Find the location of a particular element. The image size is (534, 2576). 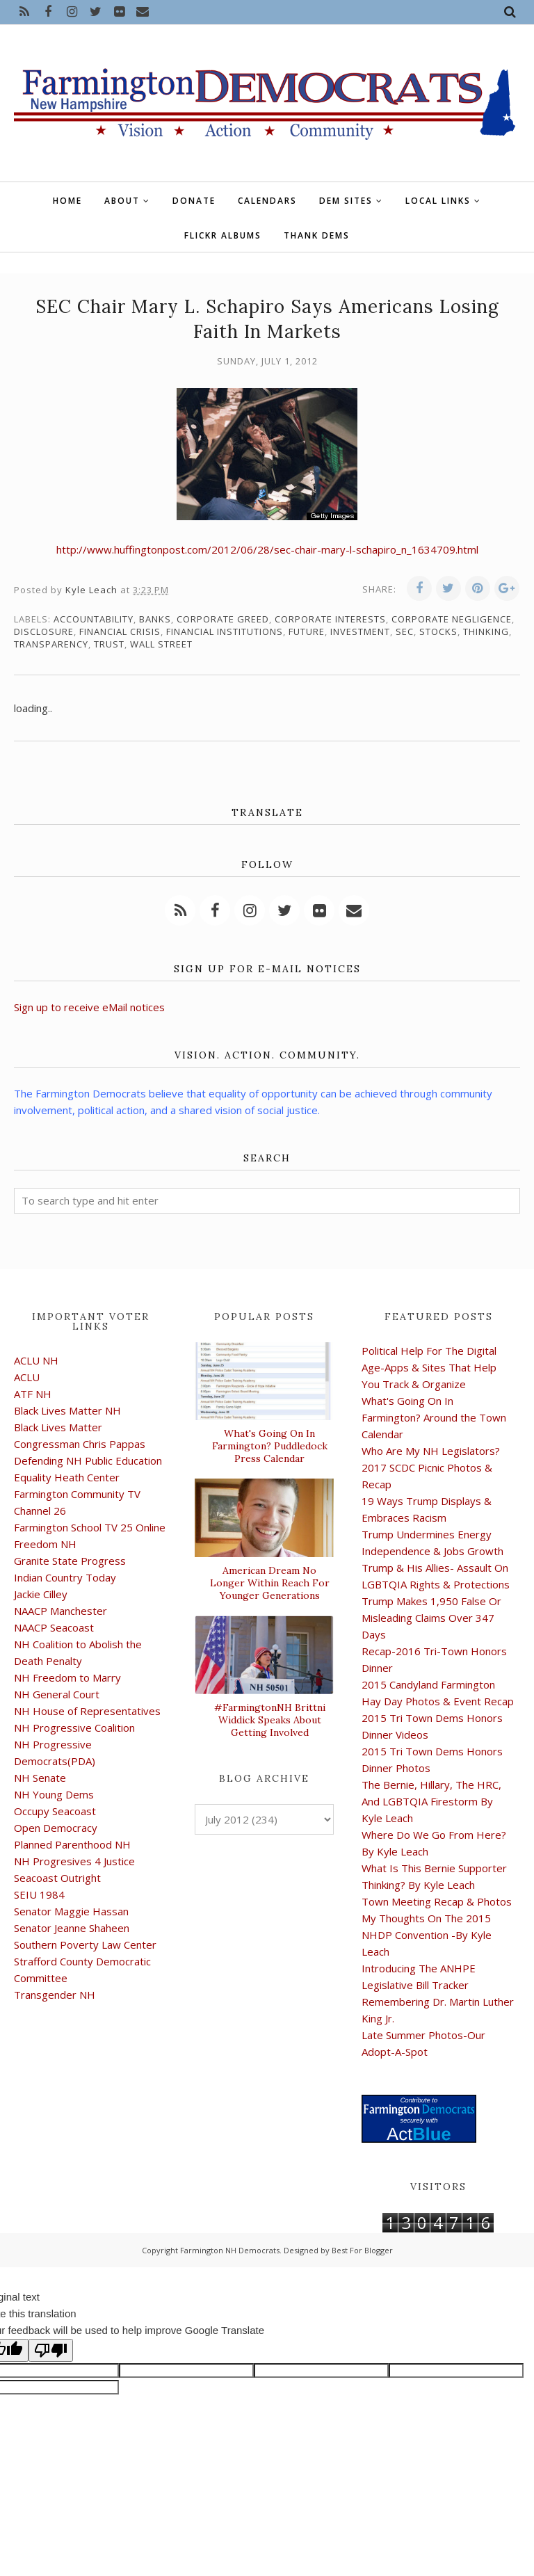

[Poor translation] is located at coordinates (51, 2350).